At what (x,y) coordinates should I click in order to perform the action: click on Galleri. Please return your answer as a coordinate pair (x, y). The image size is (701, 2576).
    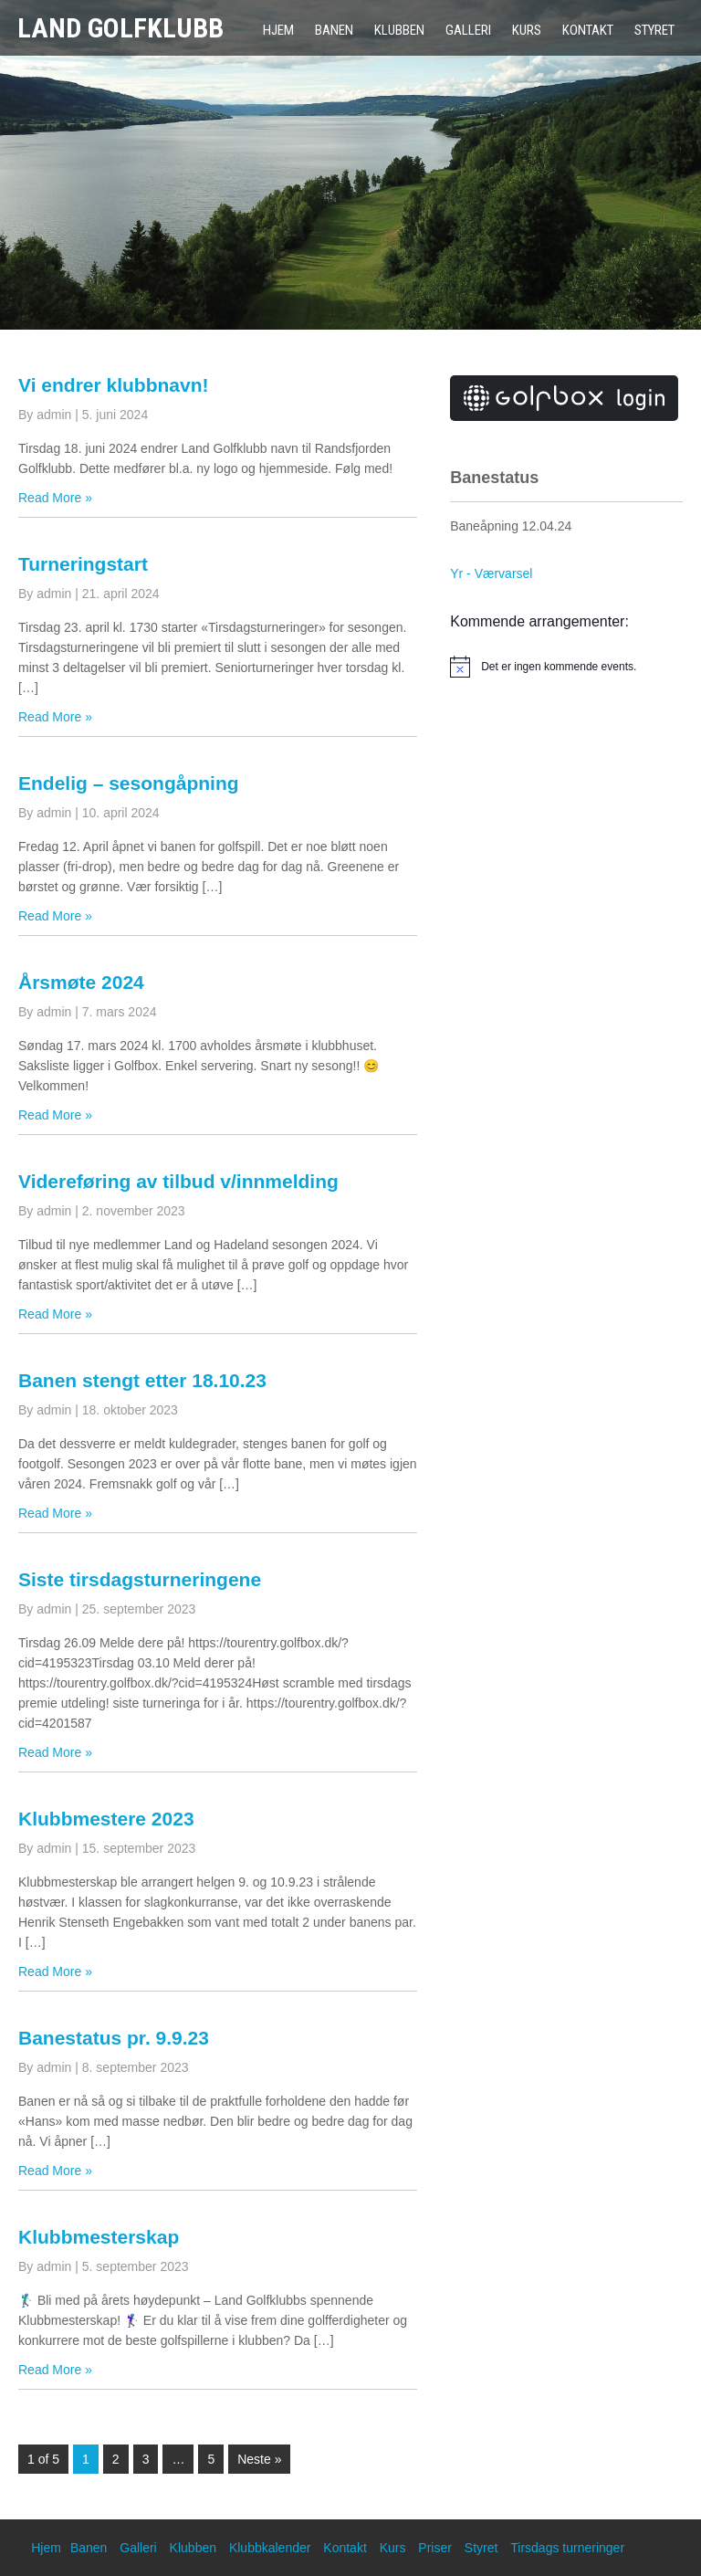
    Looking at the image, I should click on (468, 30).